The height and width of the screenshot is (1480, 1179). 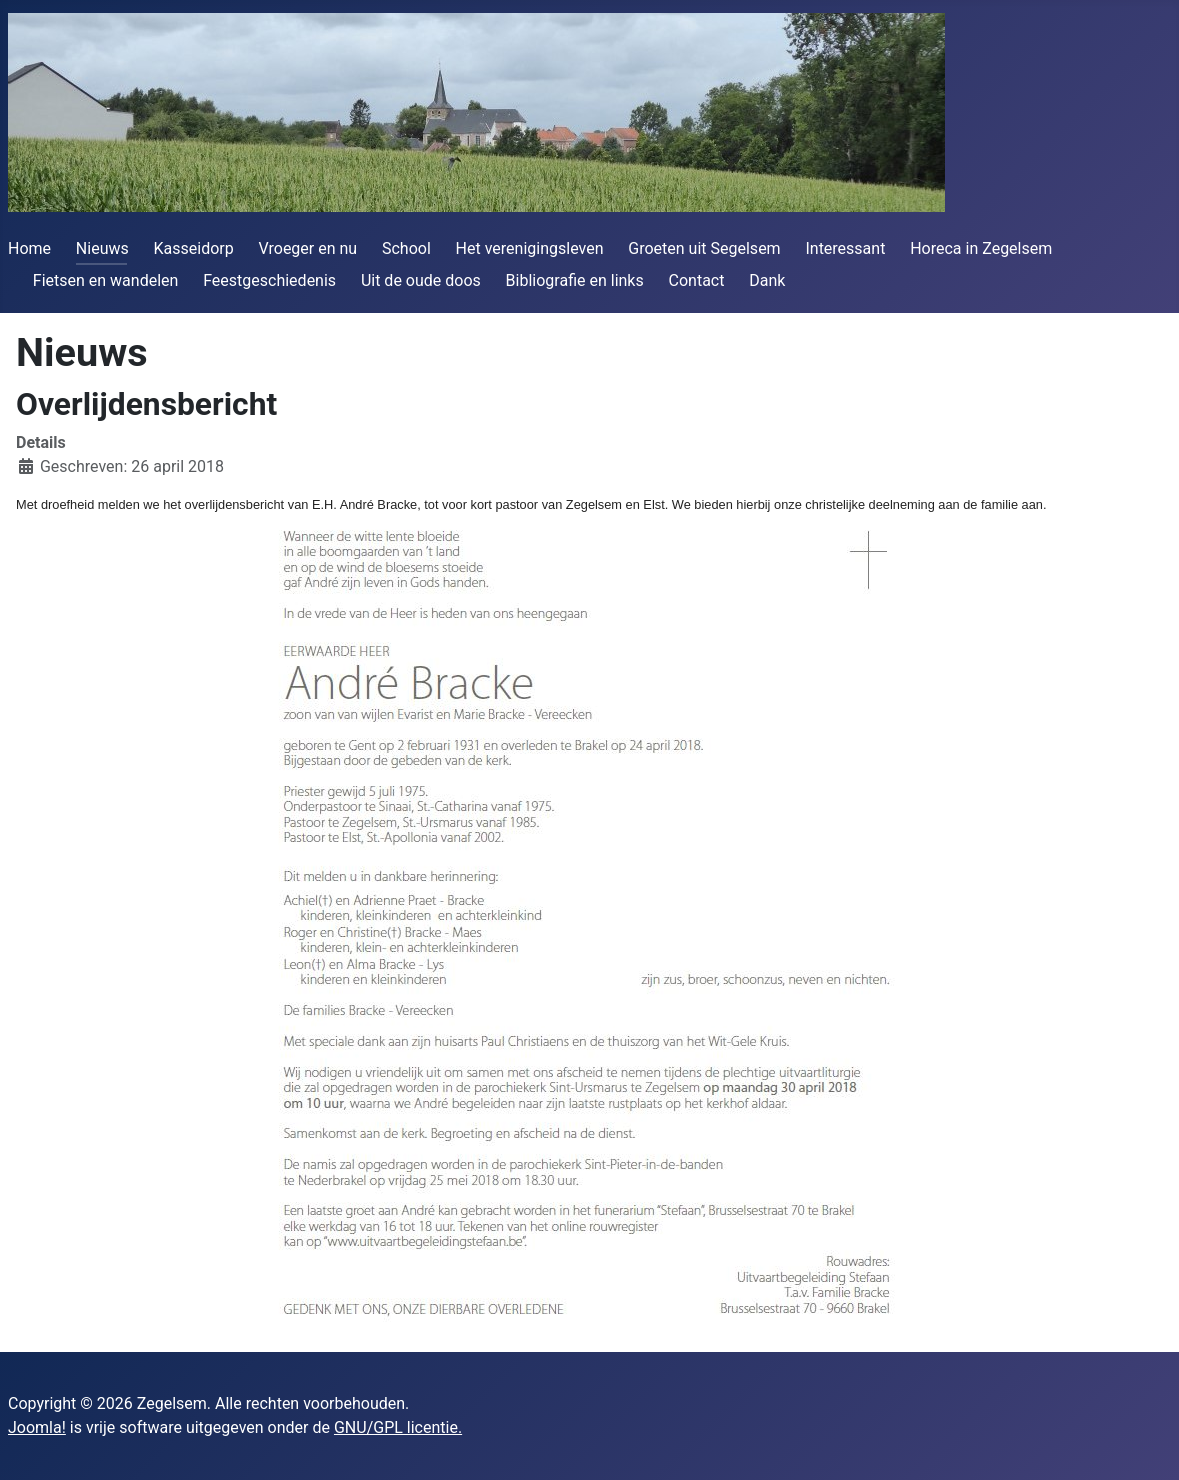 I want to click on Nieuws, so click(x=102, y=248).